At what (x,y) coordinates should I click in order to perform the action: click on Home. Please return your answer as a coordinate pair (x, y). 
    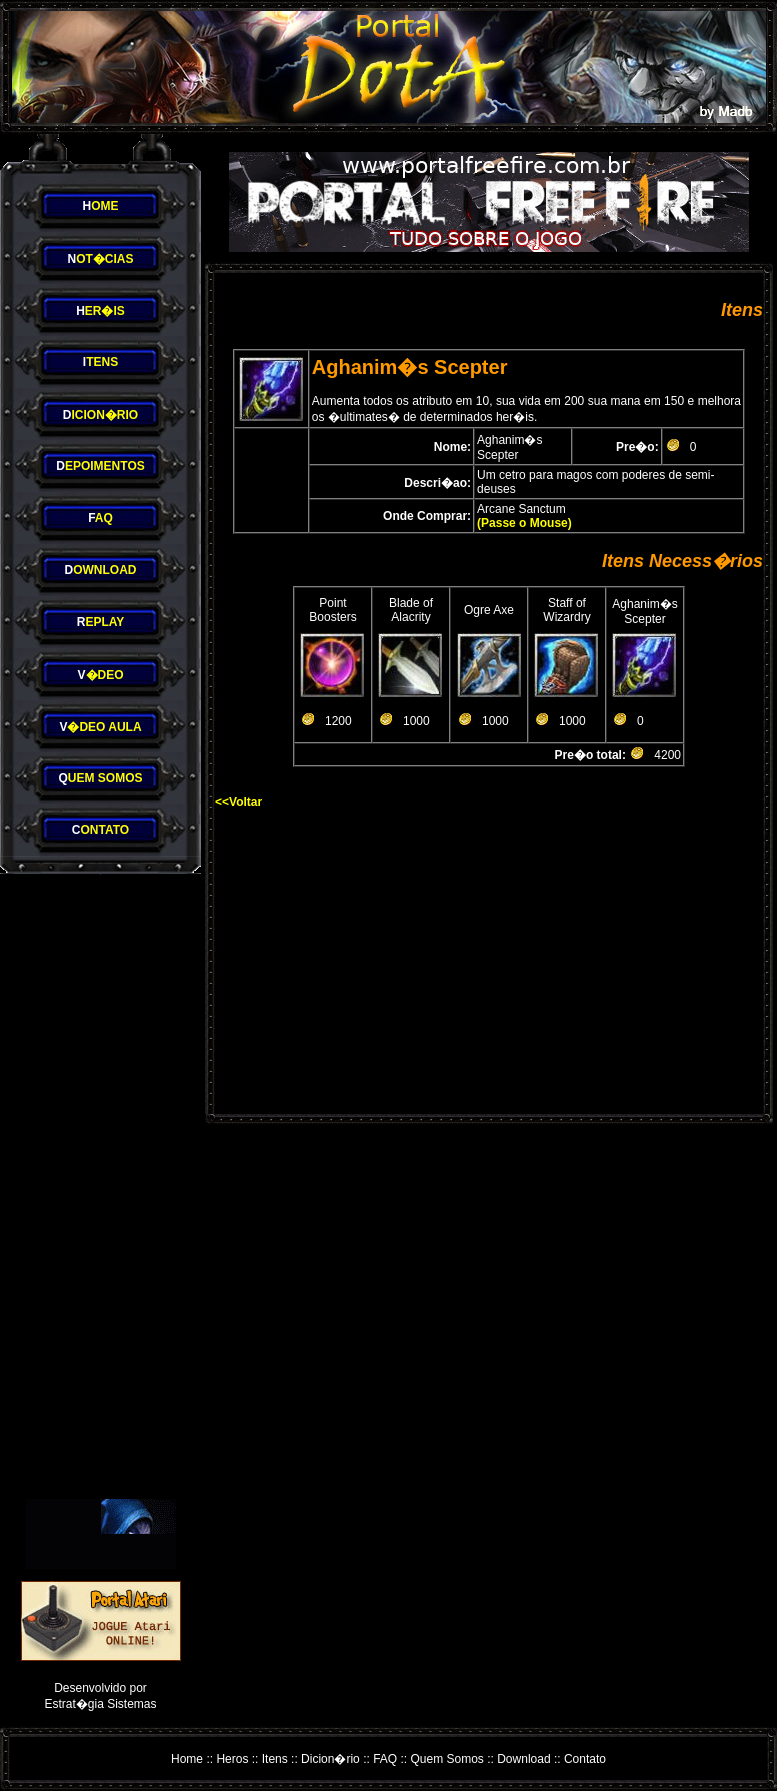
    Looking at the image, I should click on (187, 1759).